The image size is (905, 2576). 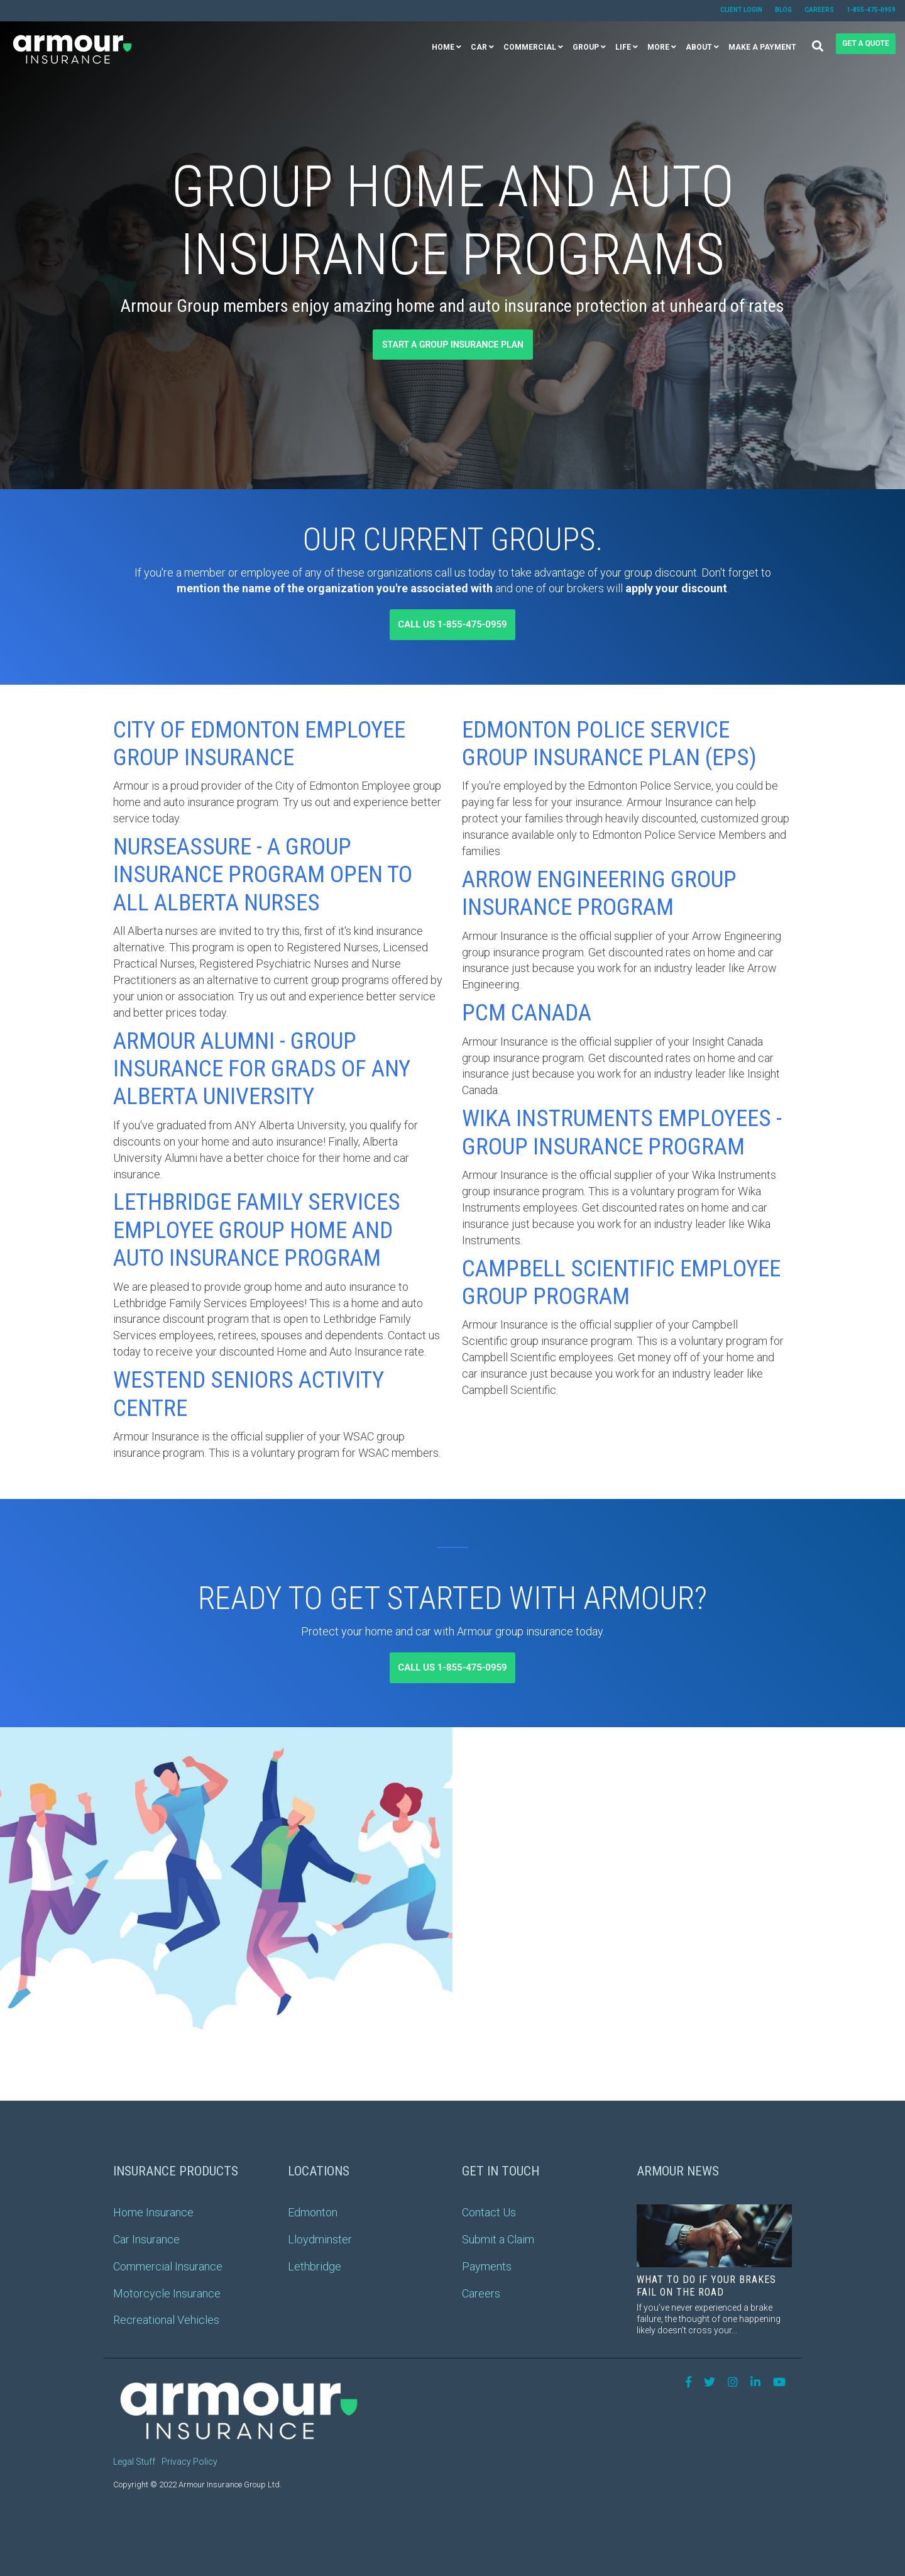 What do you see at coordinates (526, 1012) in the screenshot?
I see `PCM Canada` at bounding box center [526, 1012].